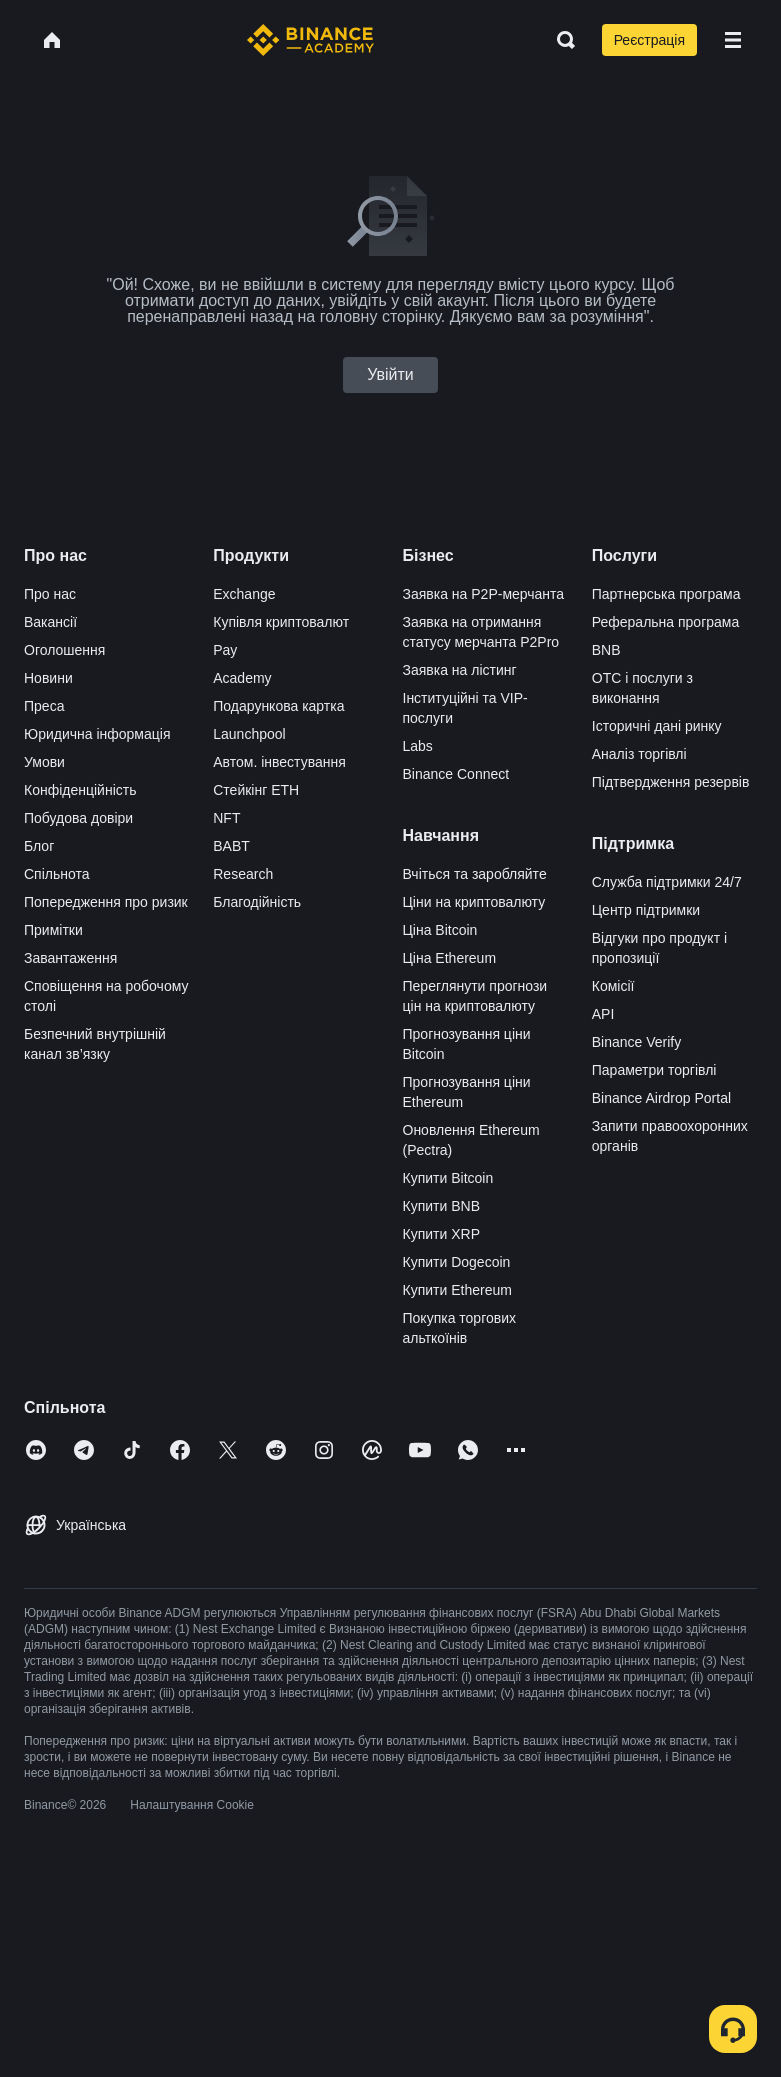 The width and height of the screenshot is (781, 2077). I want to click on Вакансії, so click(50, 622).